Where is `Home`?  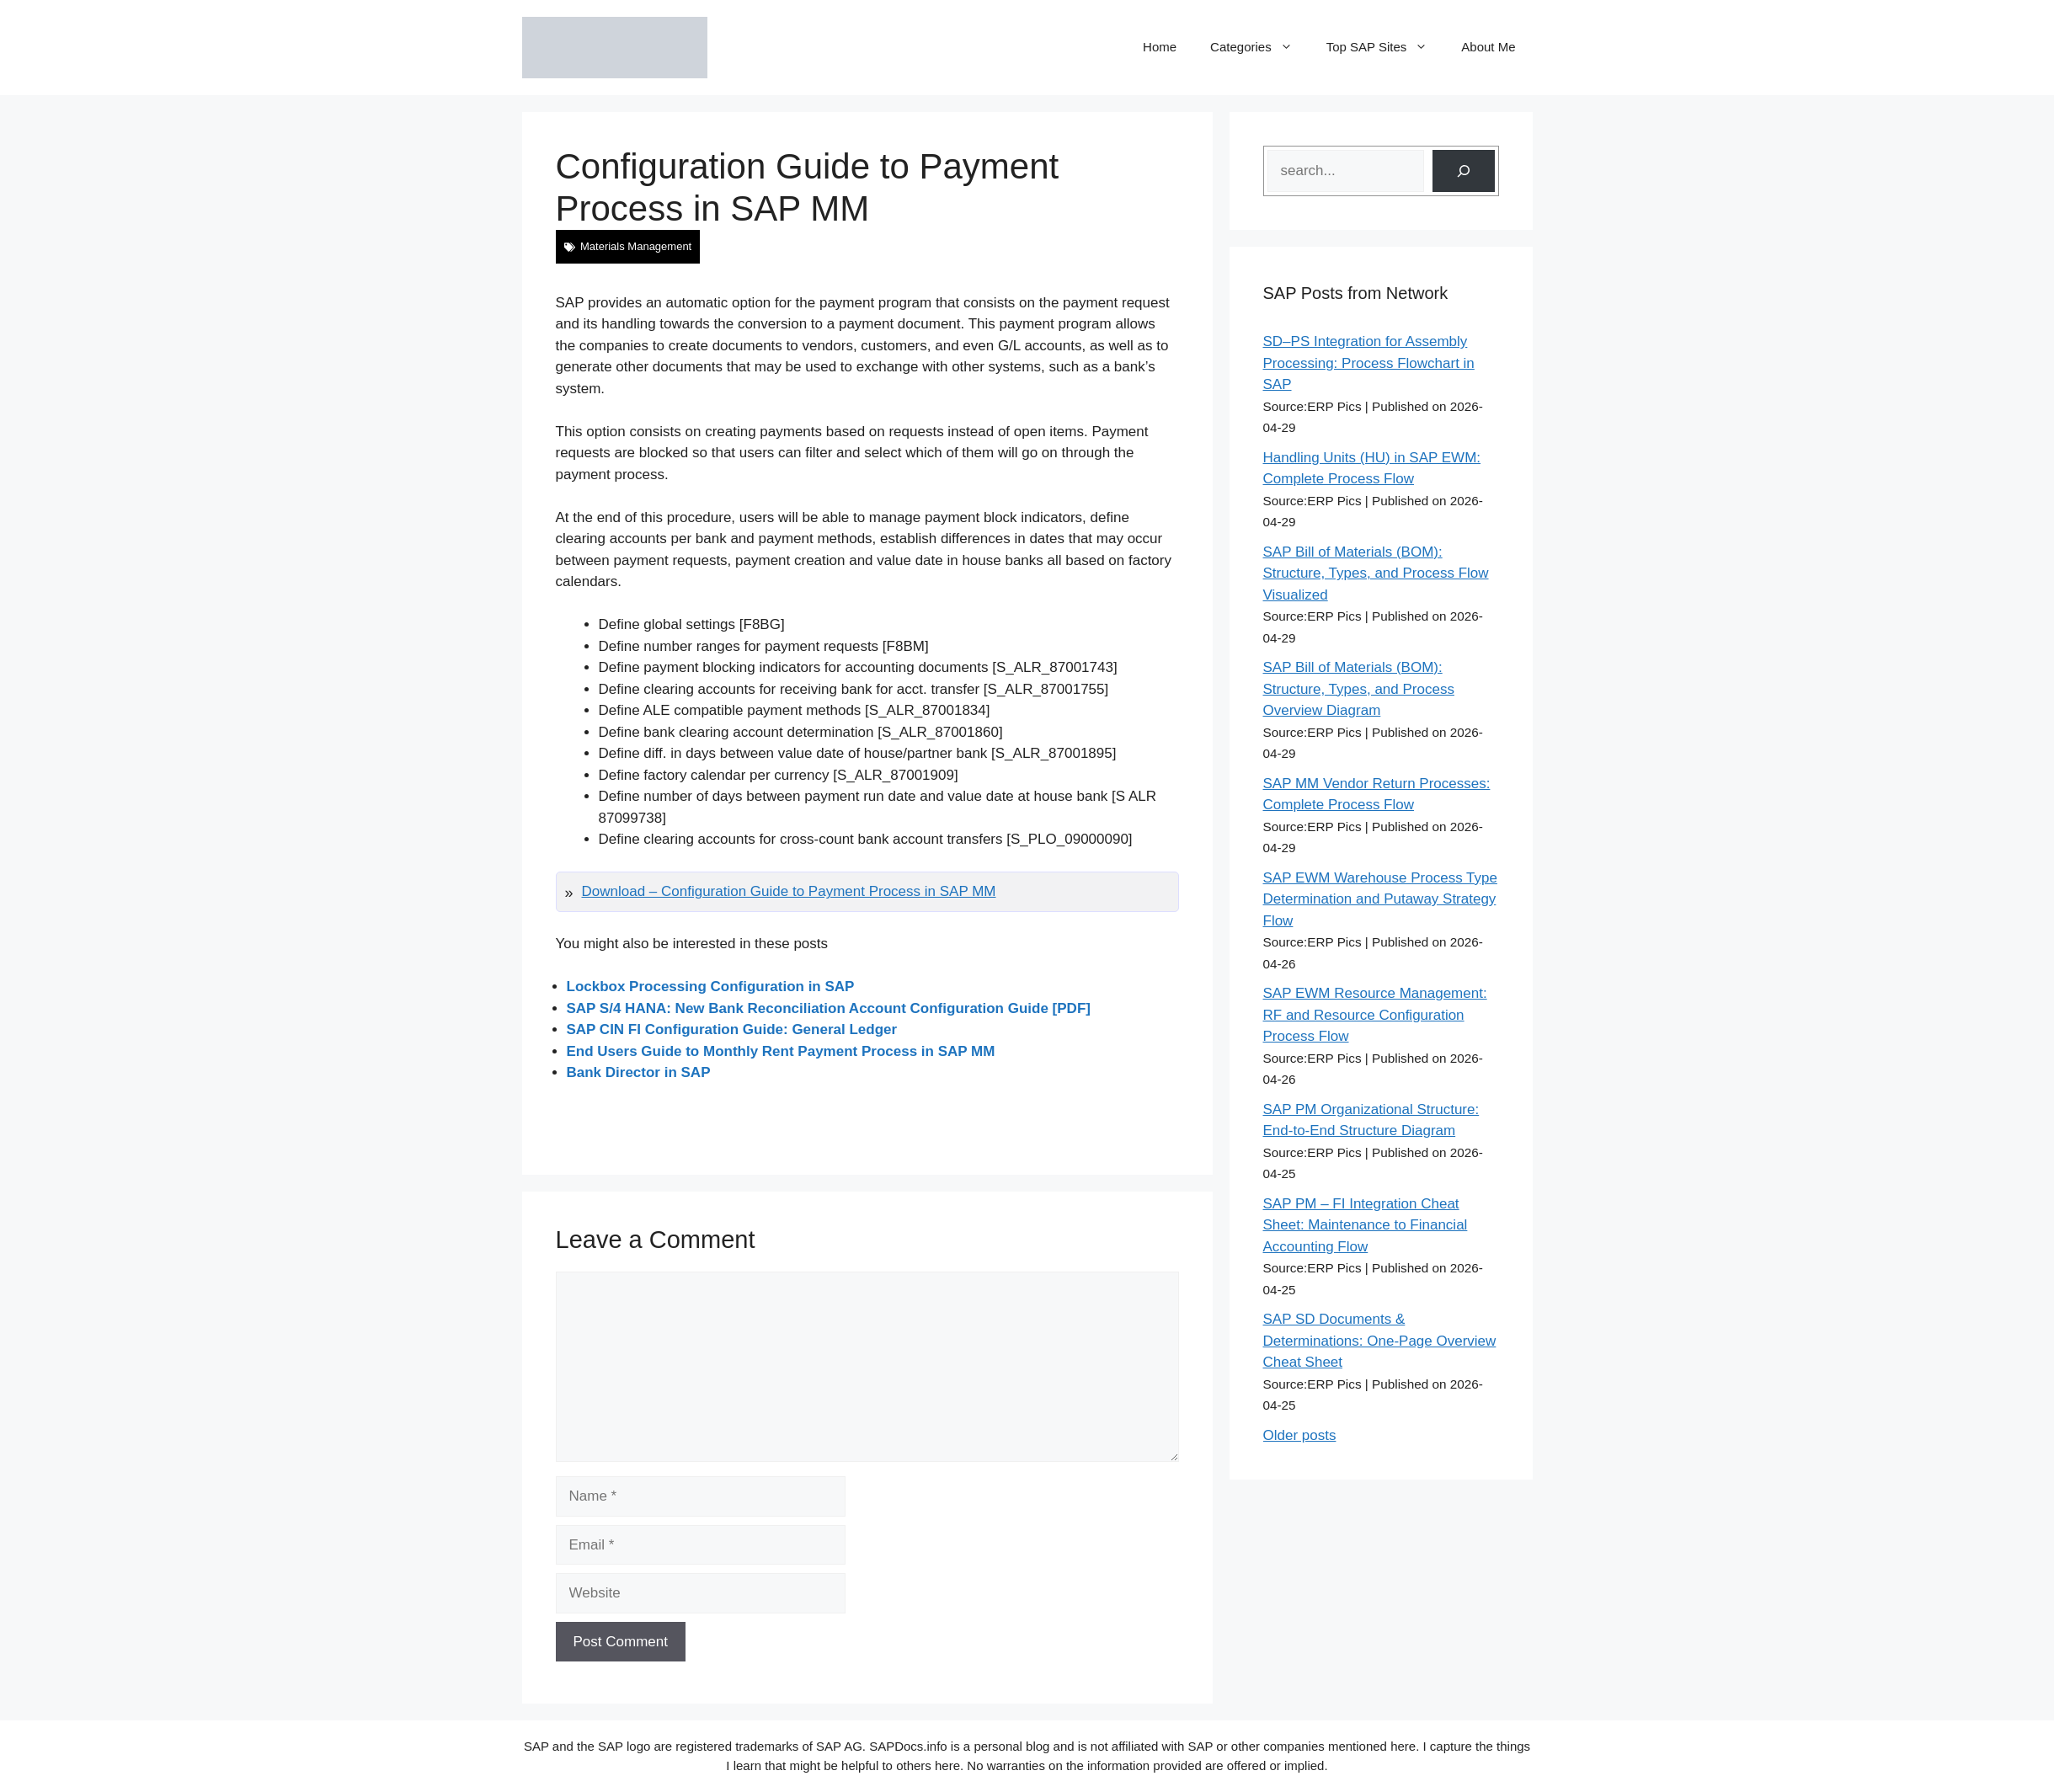 Home is located at coordinates (1159, 47).